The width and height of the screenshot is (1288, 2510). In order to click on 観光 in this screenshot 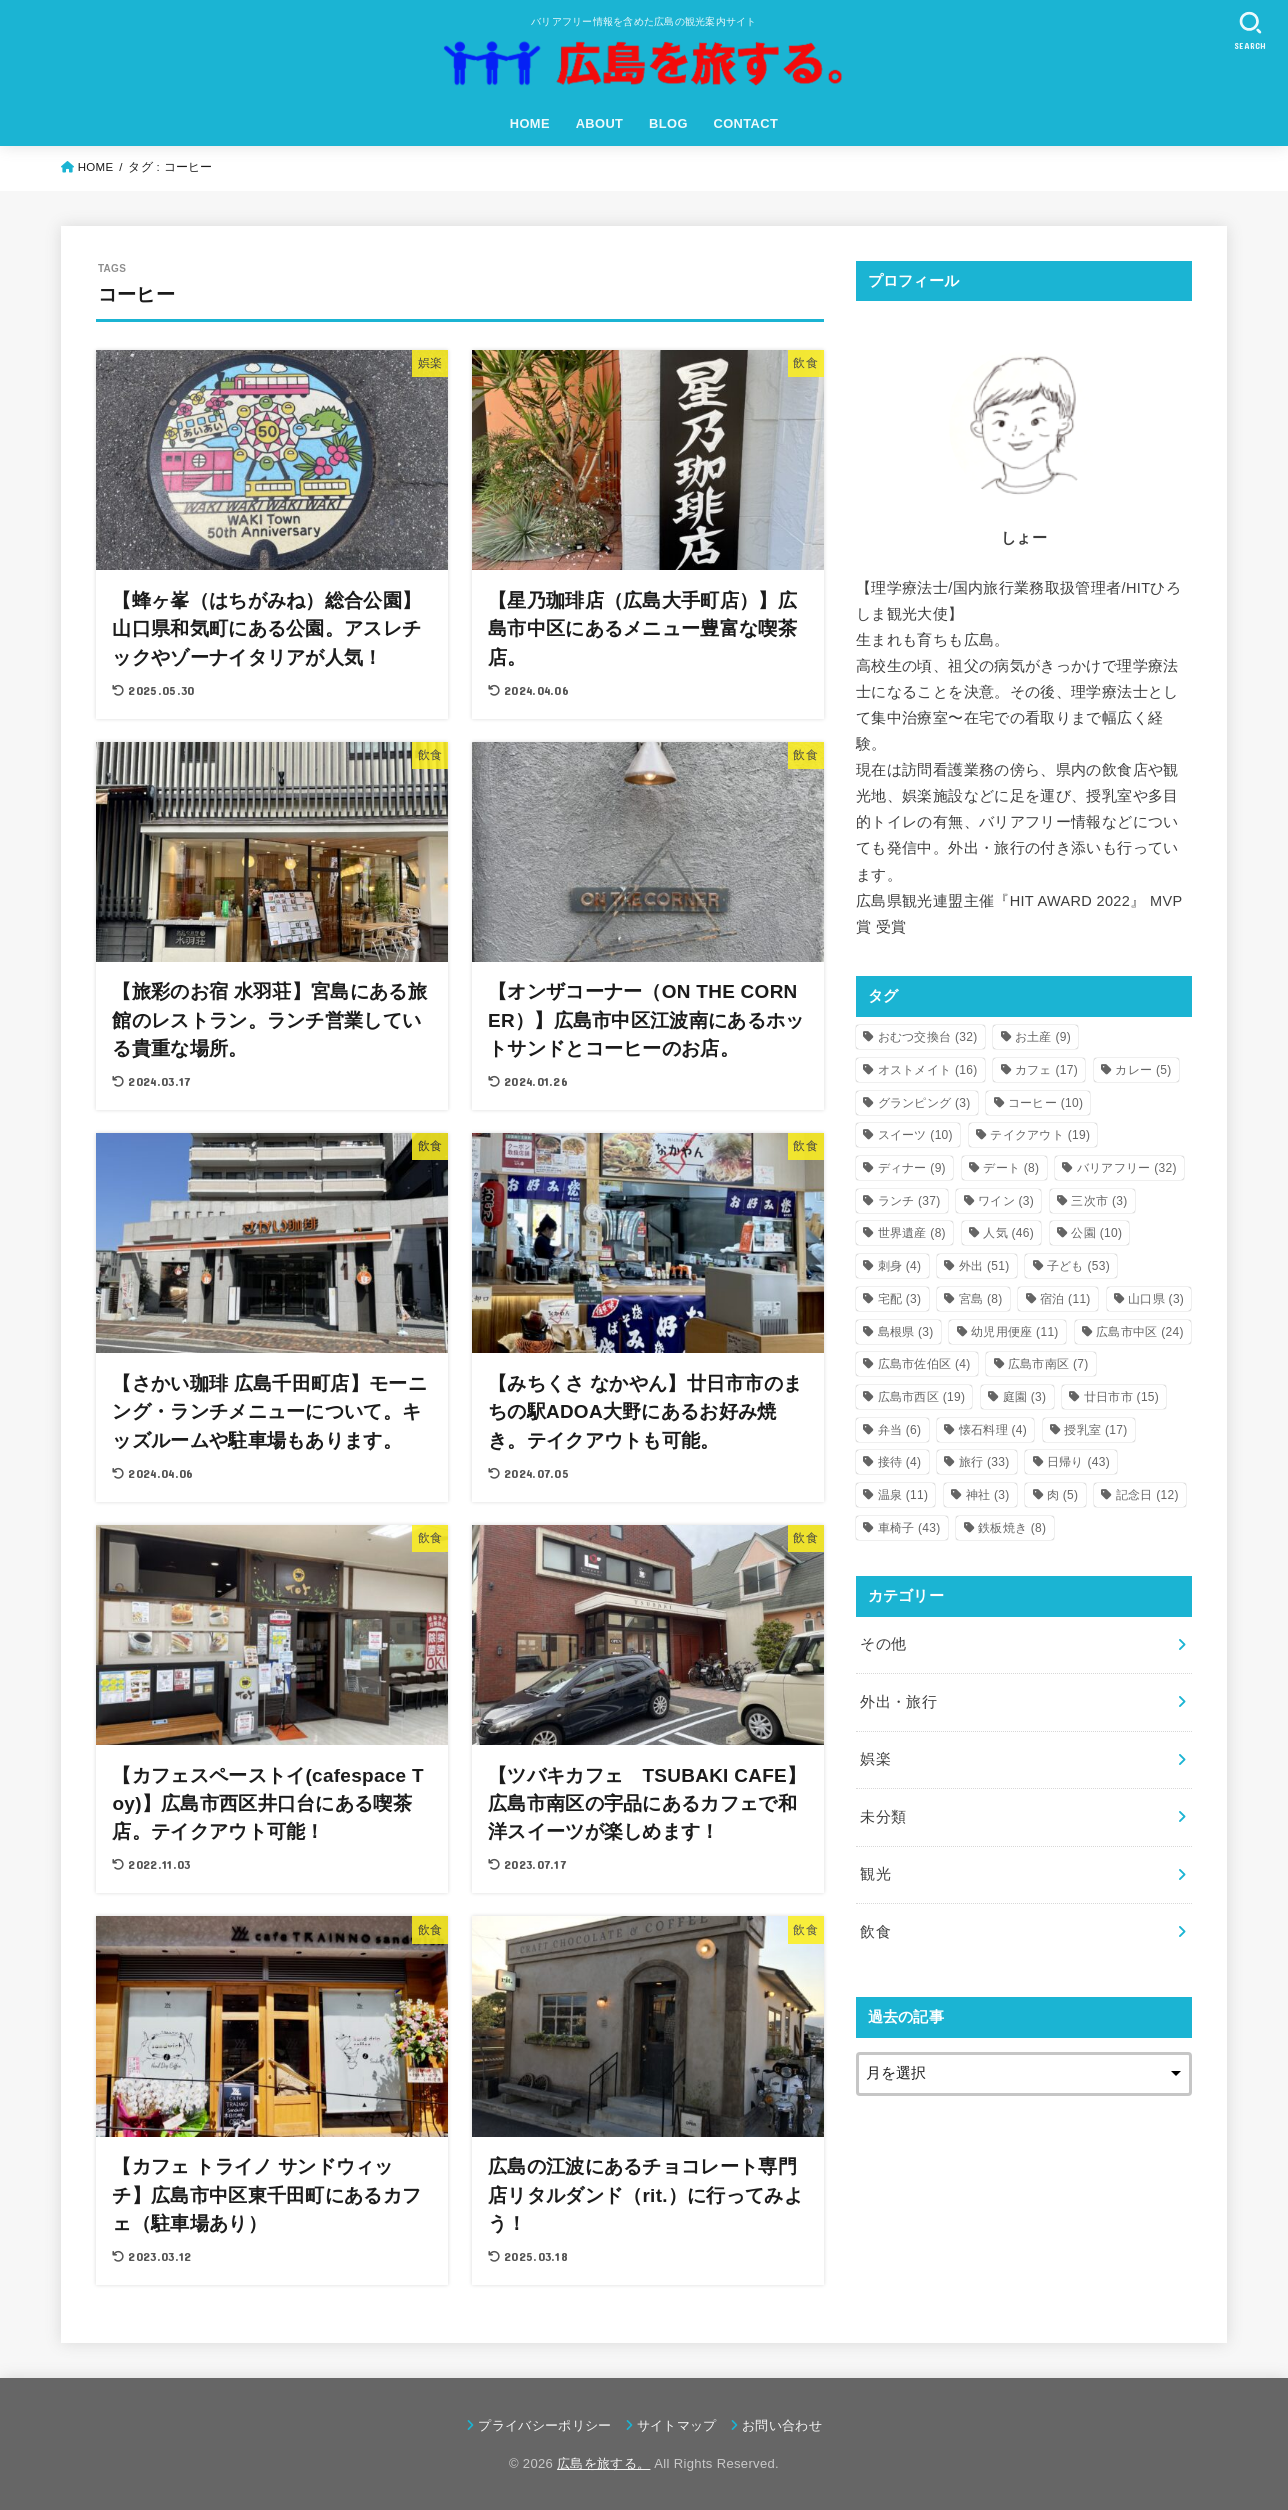, I will do `click(875, 1874)`.